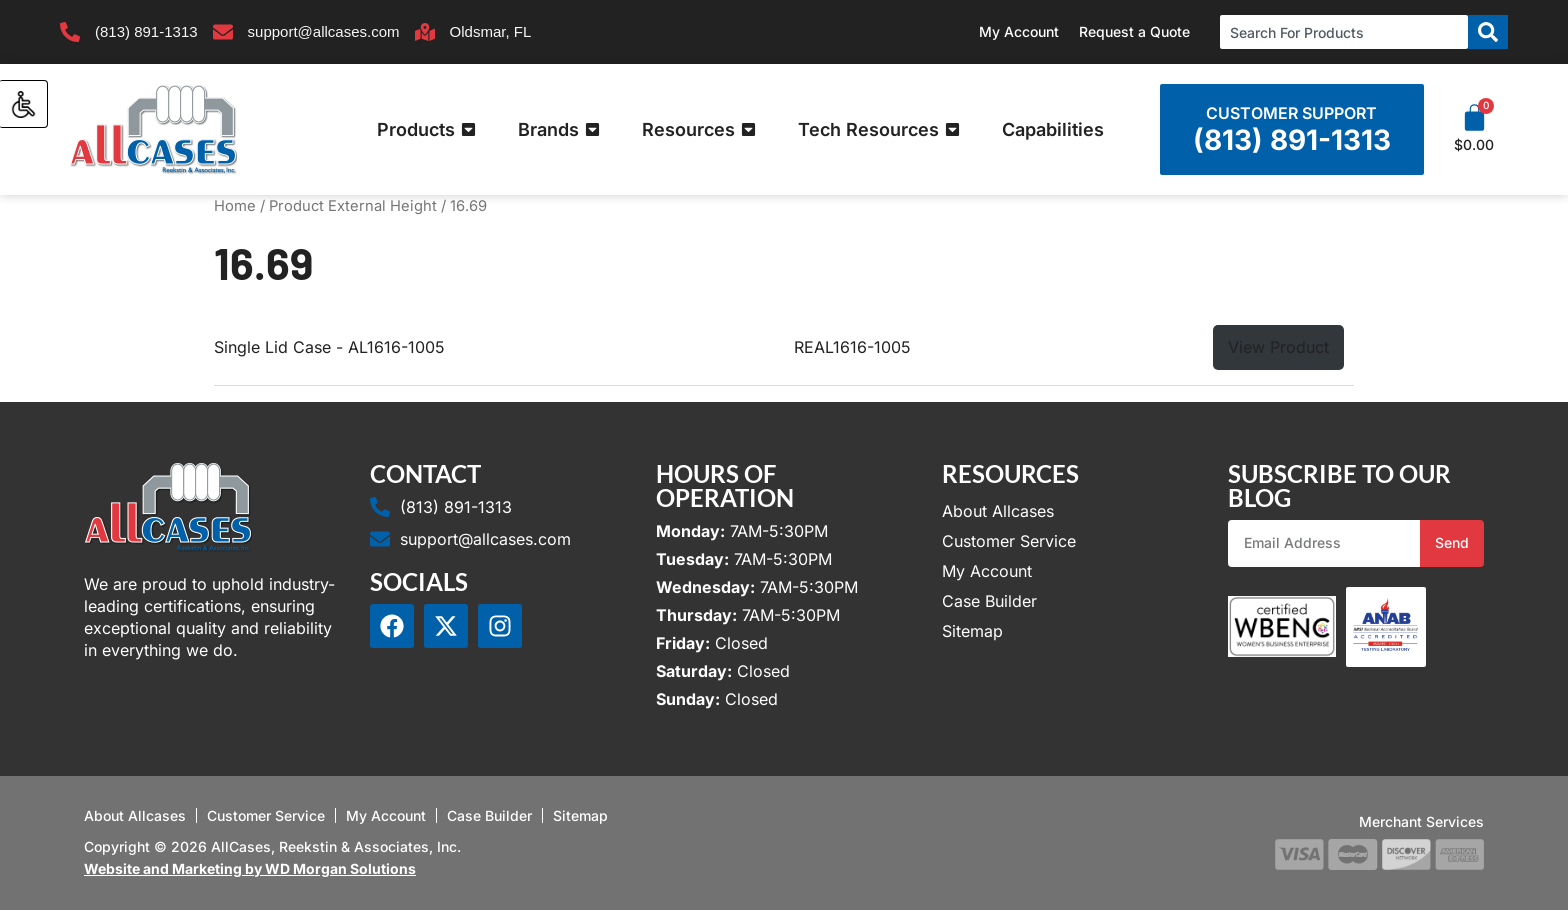 Image resolution: width=1568 pixels, height=910 pixels. What do you see at coordinates (1019, 31) in the screenshot?
I see `My Account` at bounding box center [1019, 31].